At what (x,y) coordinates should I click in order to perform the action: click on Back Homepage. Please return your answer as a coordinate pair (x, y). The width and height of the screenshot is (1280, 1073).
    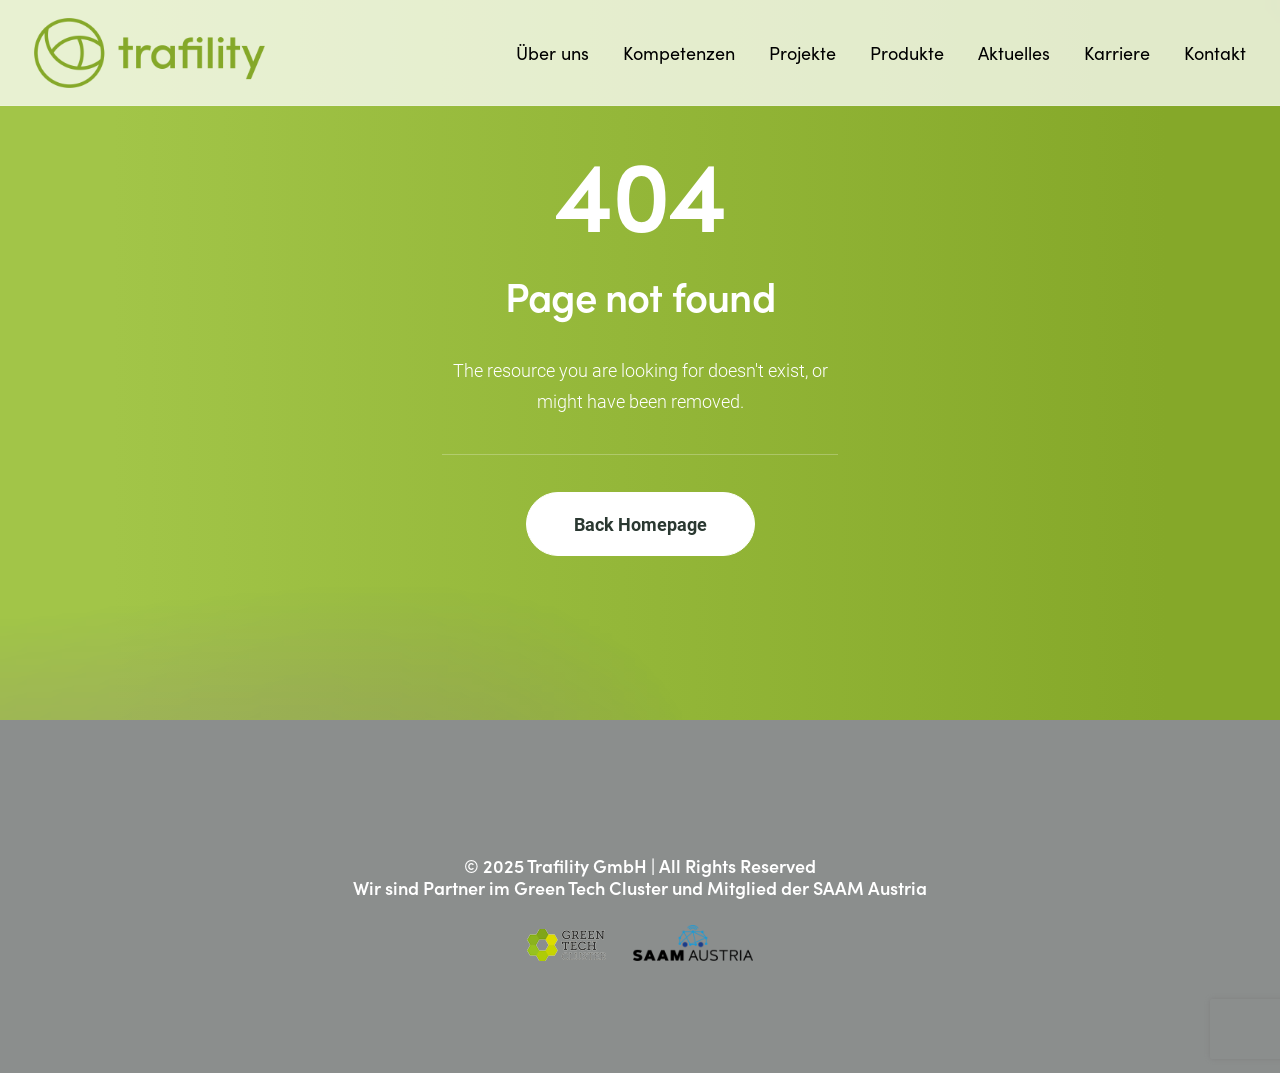
    Looking at the image, I should click on (640, 524).